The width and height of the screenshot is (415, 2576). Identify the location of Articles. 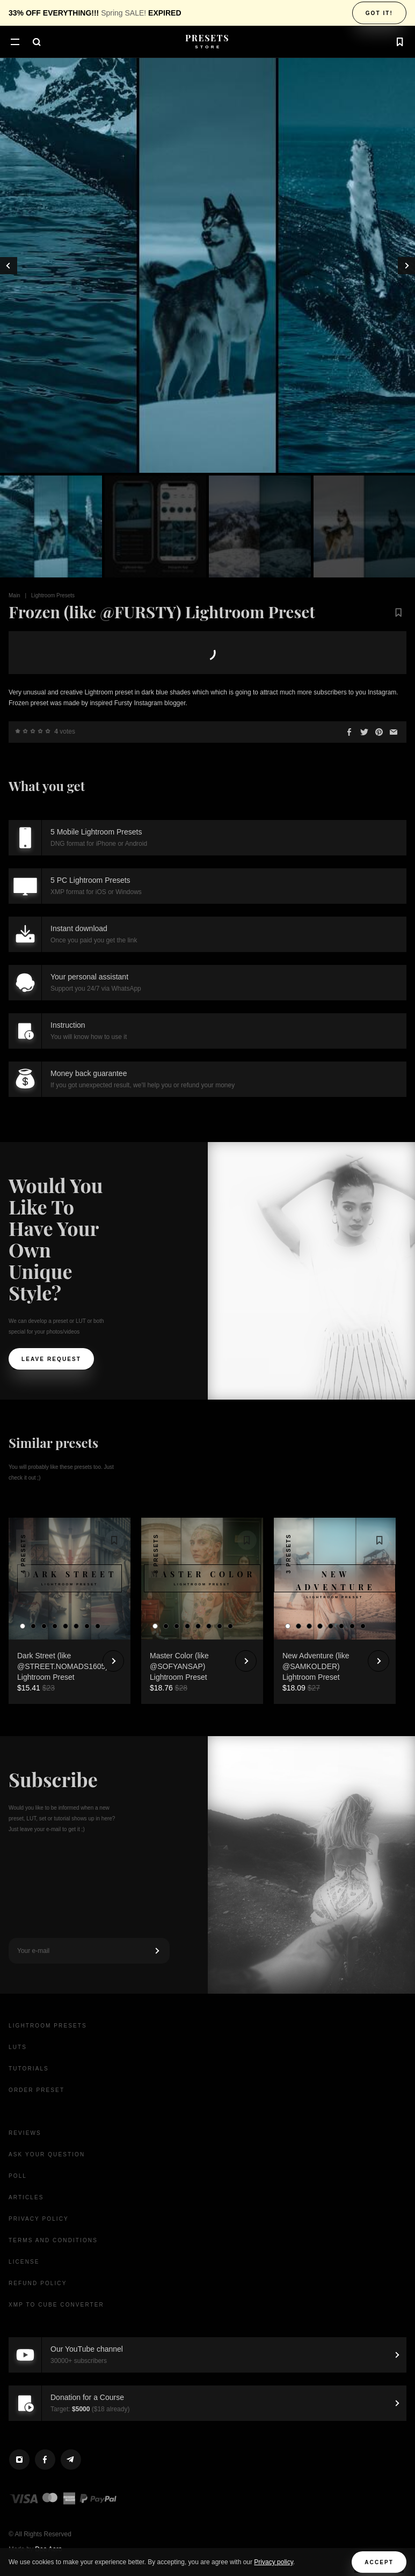
(26, 2197).